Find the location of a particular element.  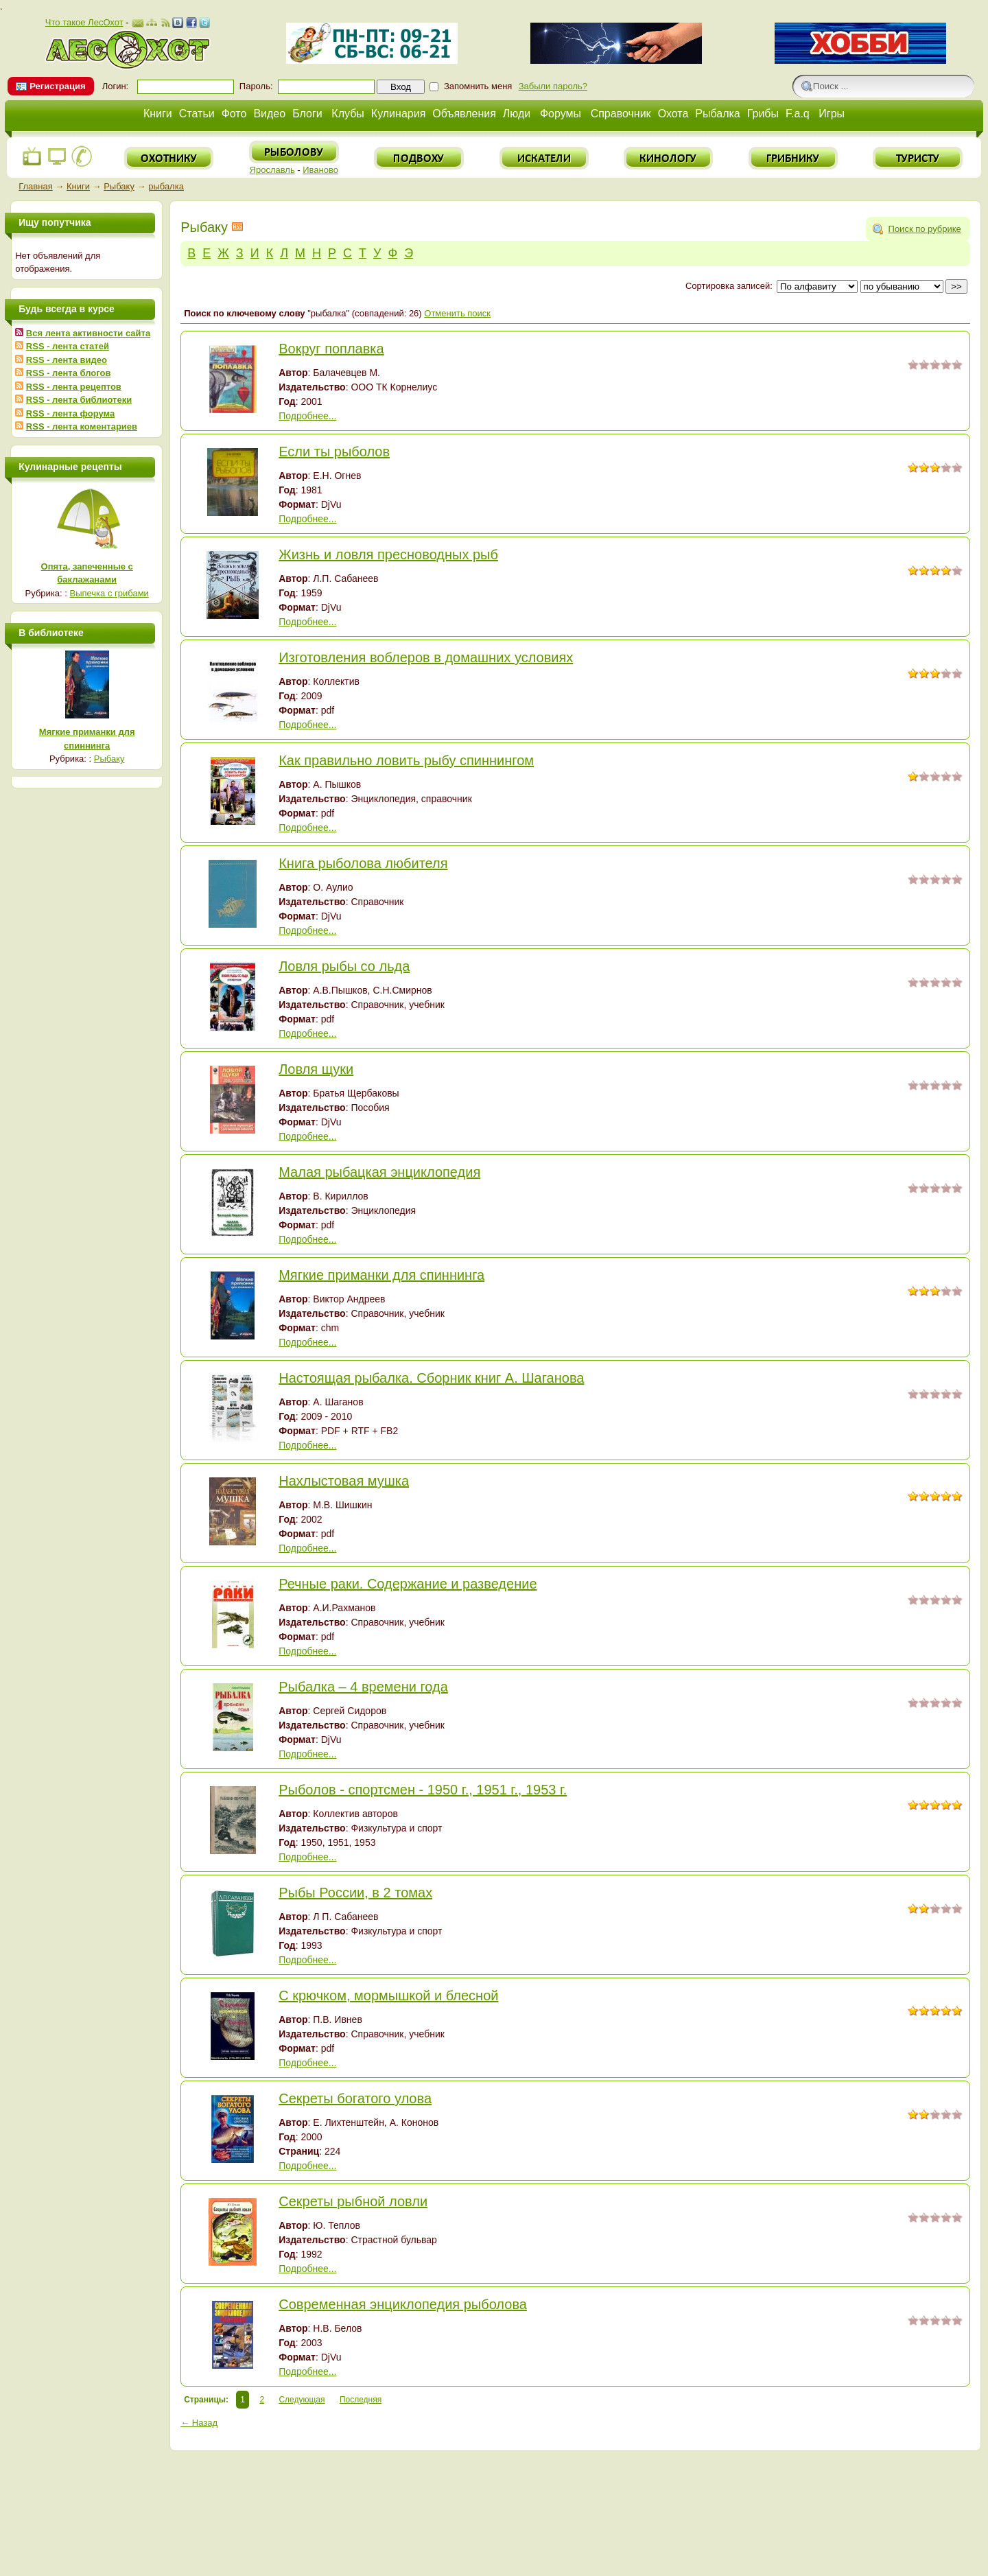

Рыбы России, в 2 томах is located at coordinates (355, 1892).